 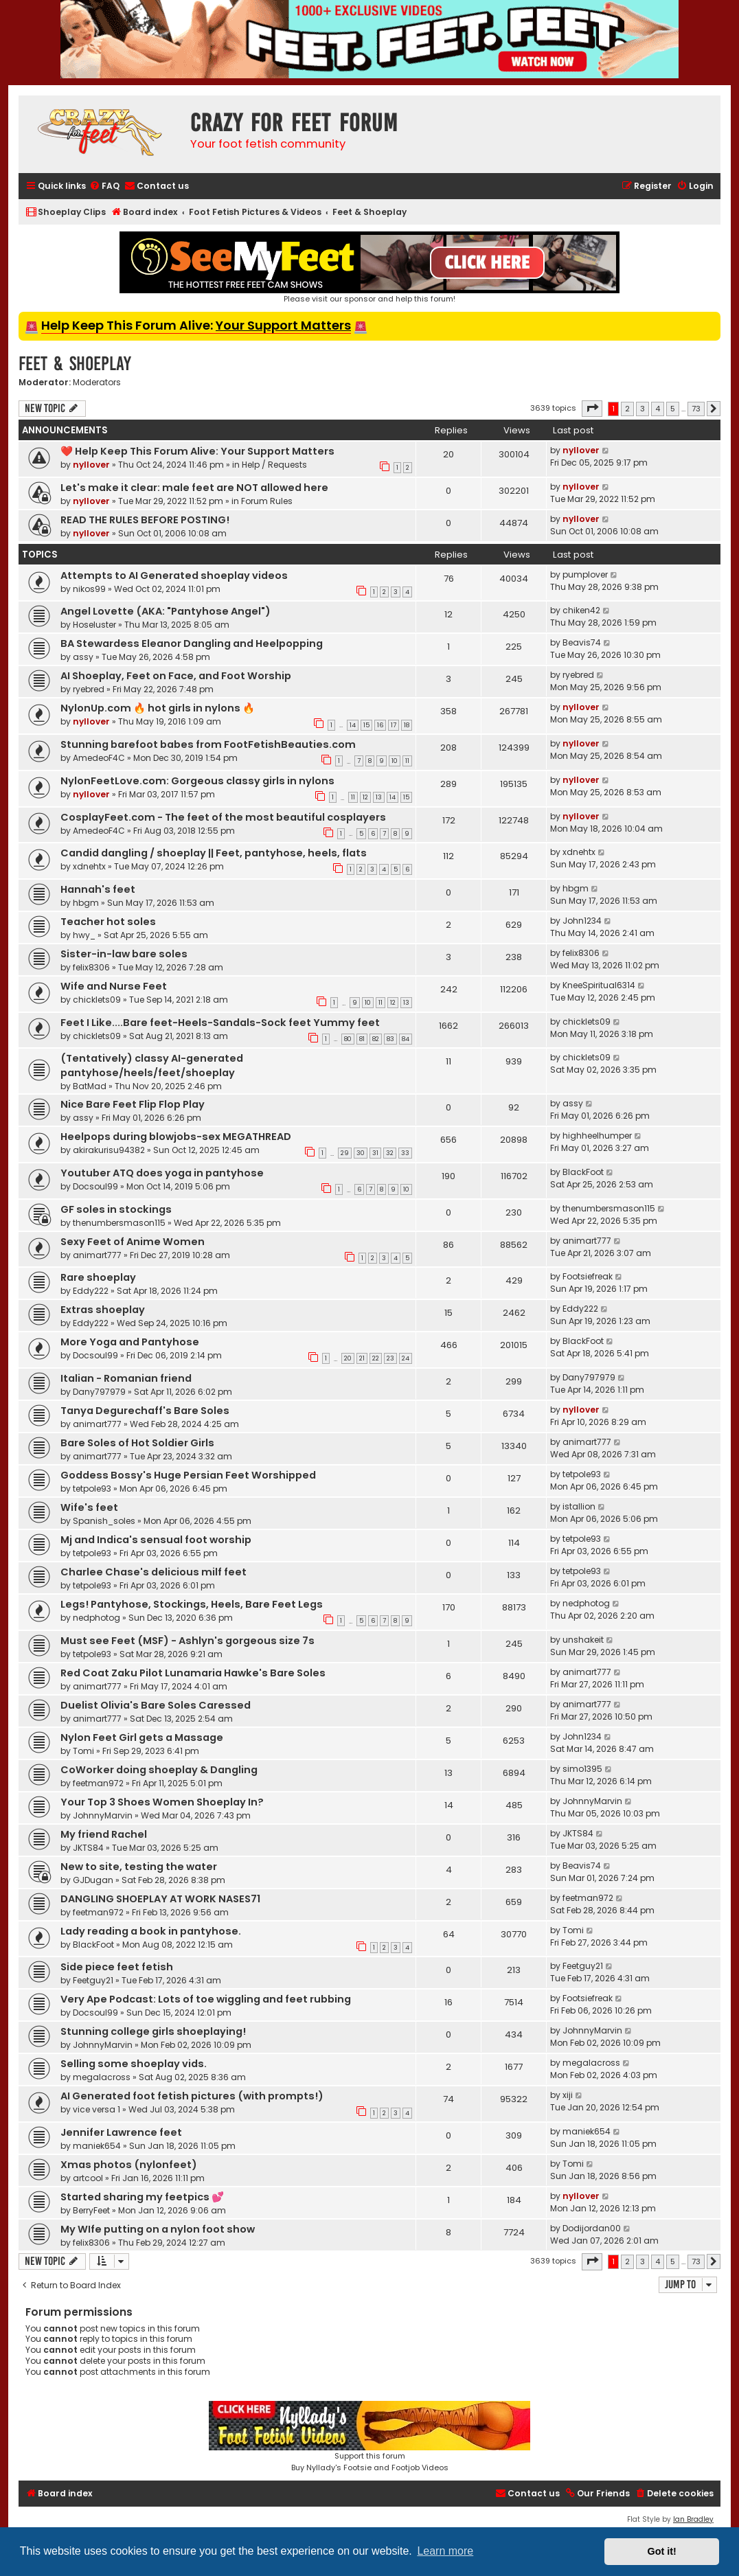 I want to click on Nylon Feet Girl gets a Massage, so click(x=141, y=1737).